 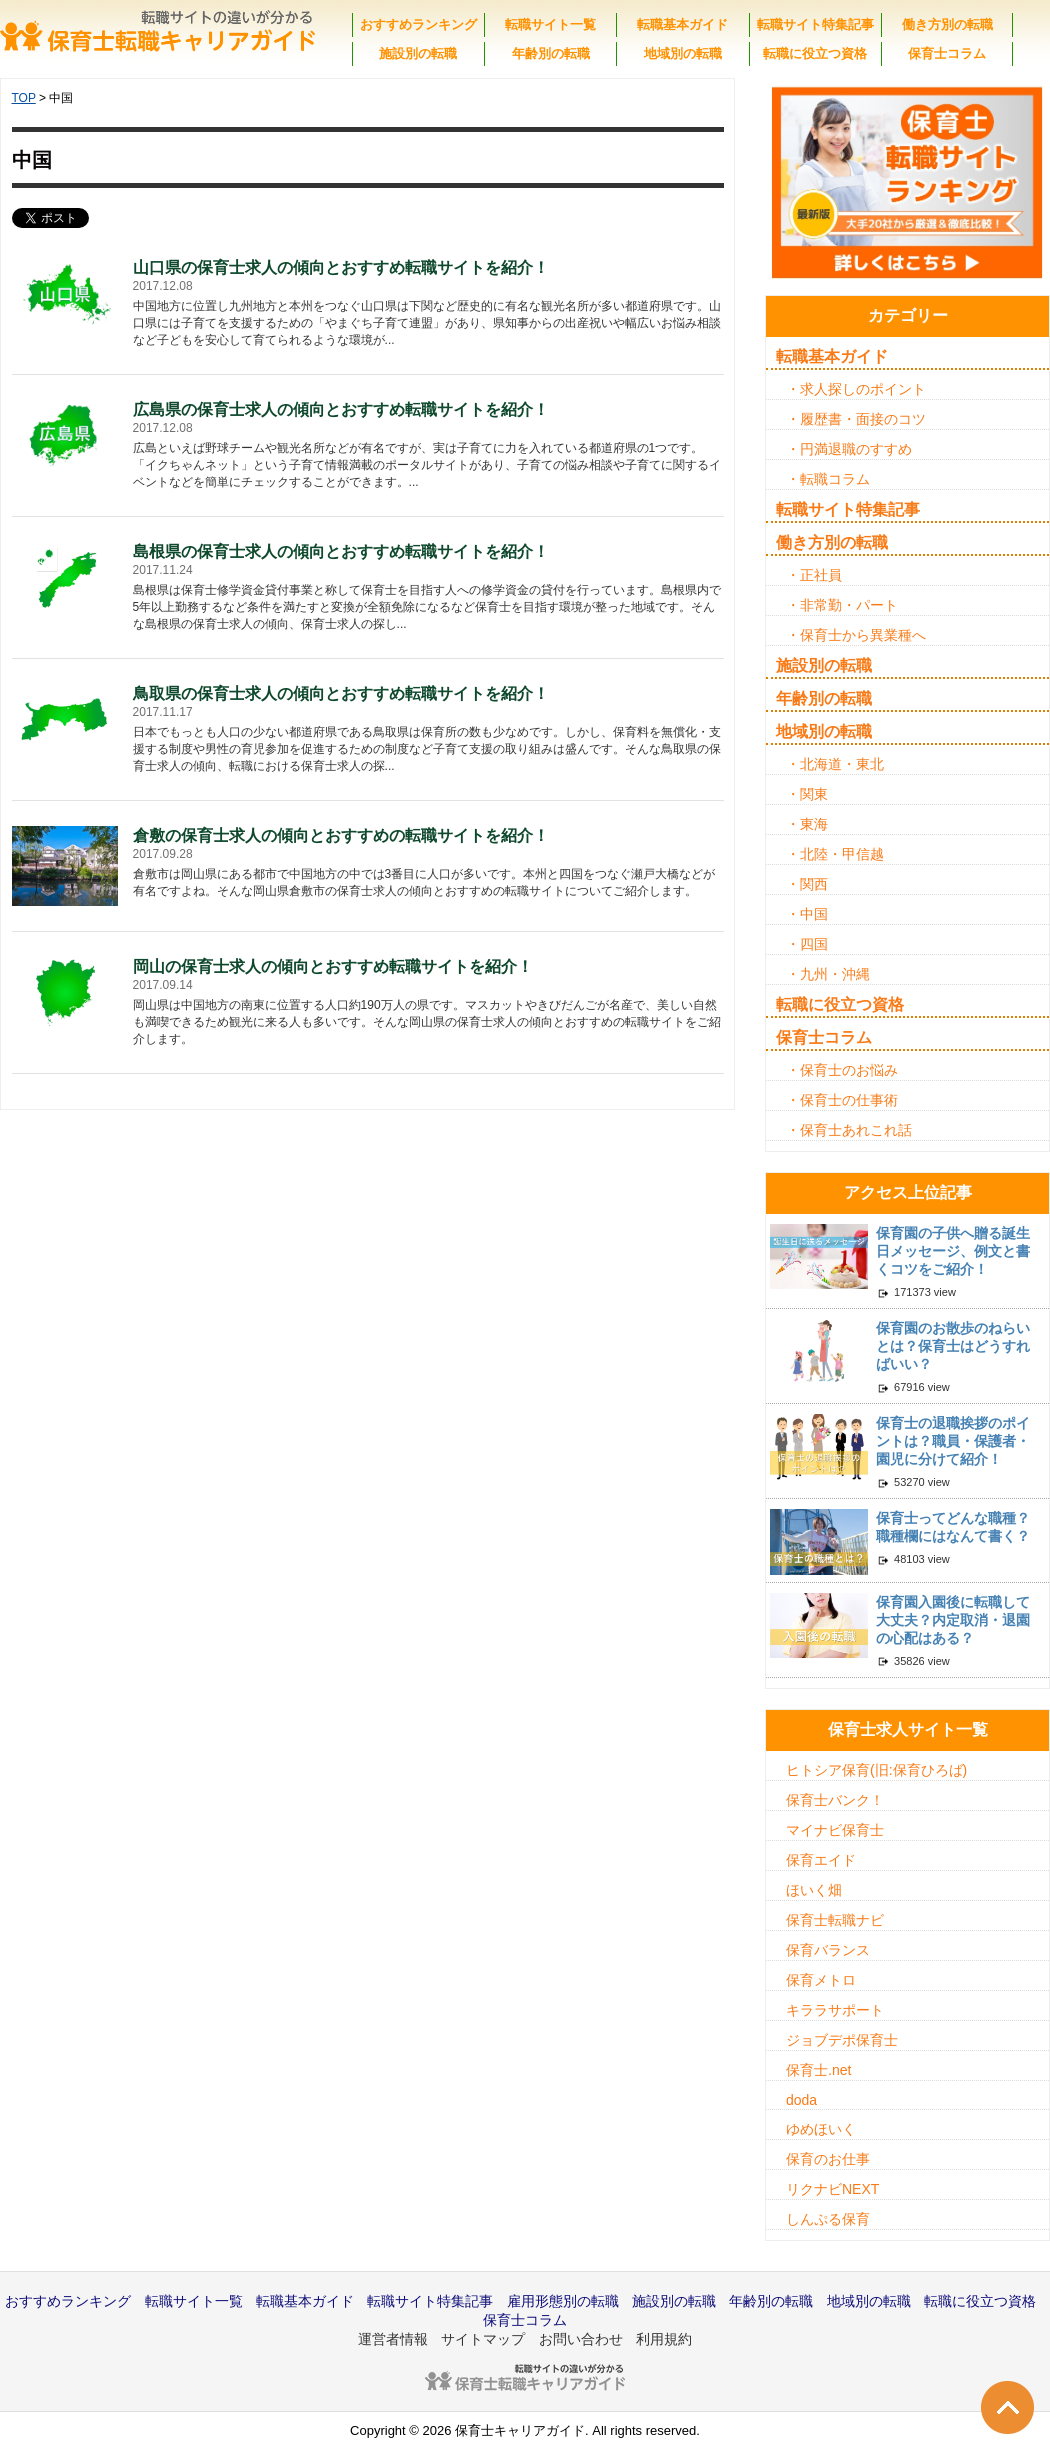 What do you see at coordinates (814, 1890) in the screenshot?
I see `ほいく畑` at bounding box center [814, 1890].